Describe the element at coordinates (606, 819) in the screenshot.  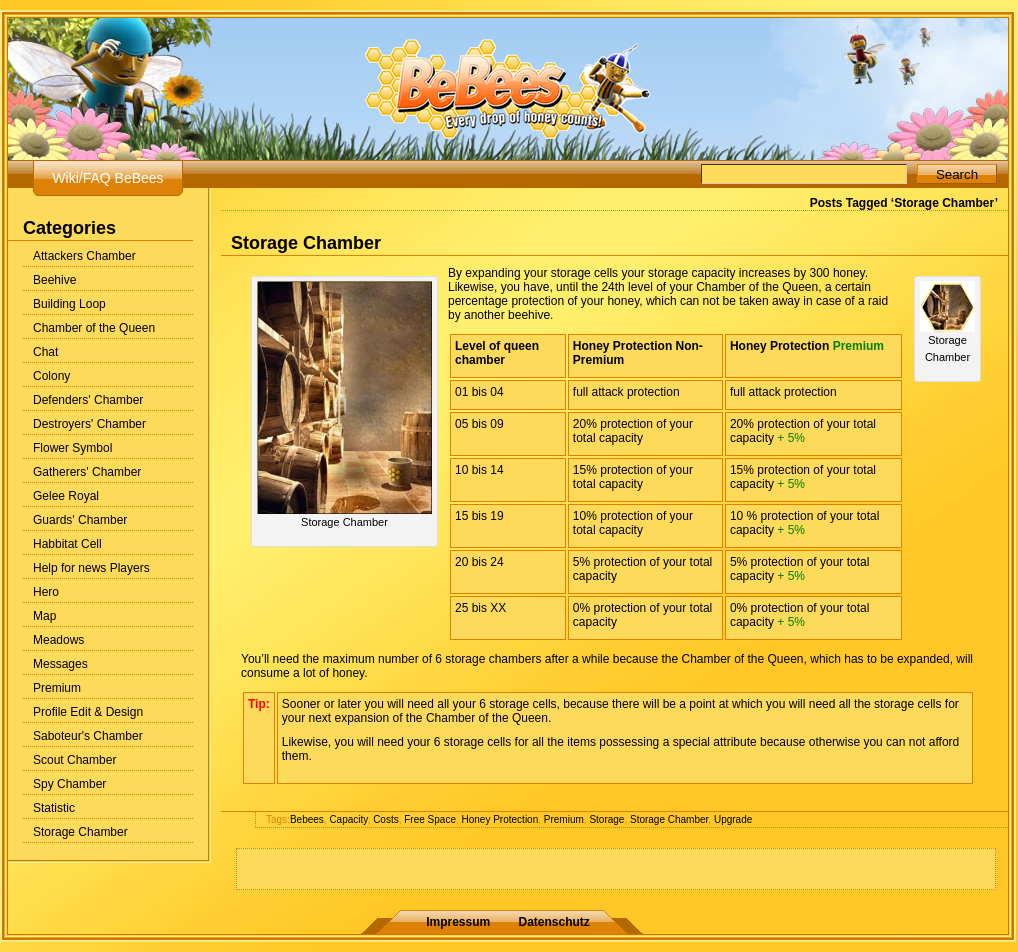
I see `Storage` at that location.